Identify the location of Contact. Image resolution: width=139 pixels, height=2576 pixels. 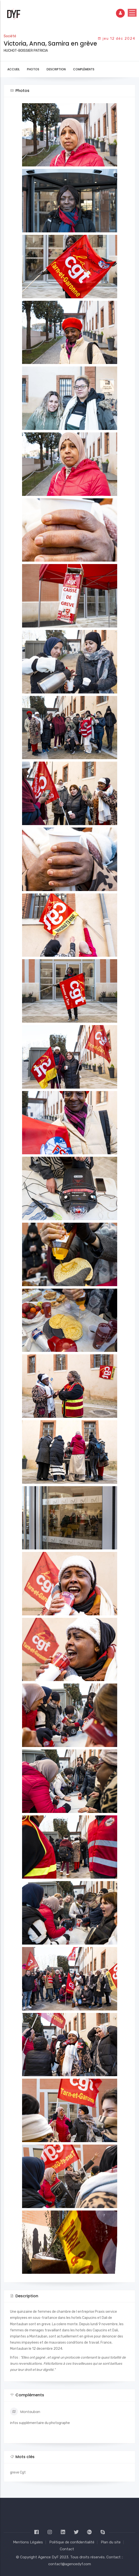
(67, 2549).